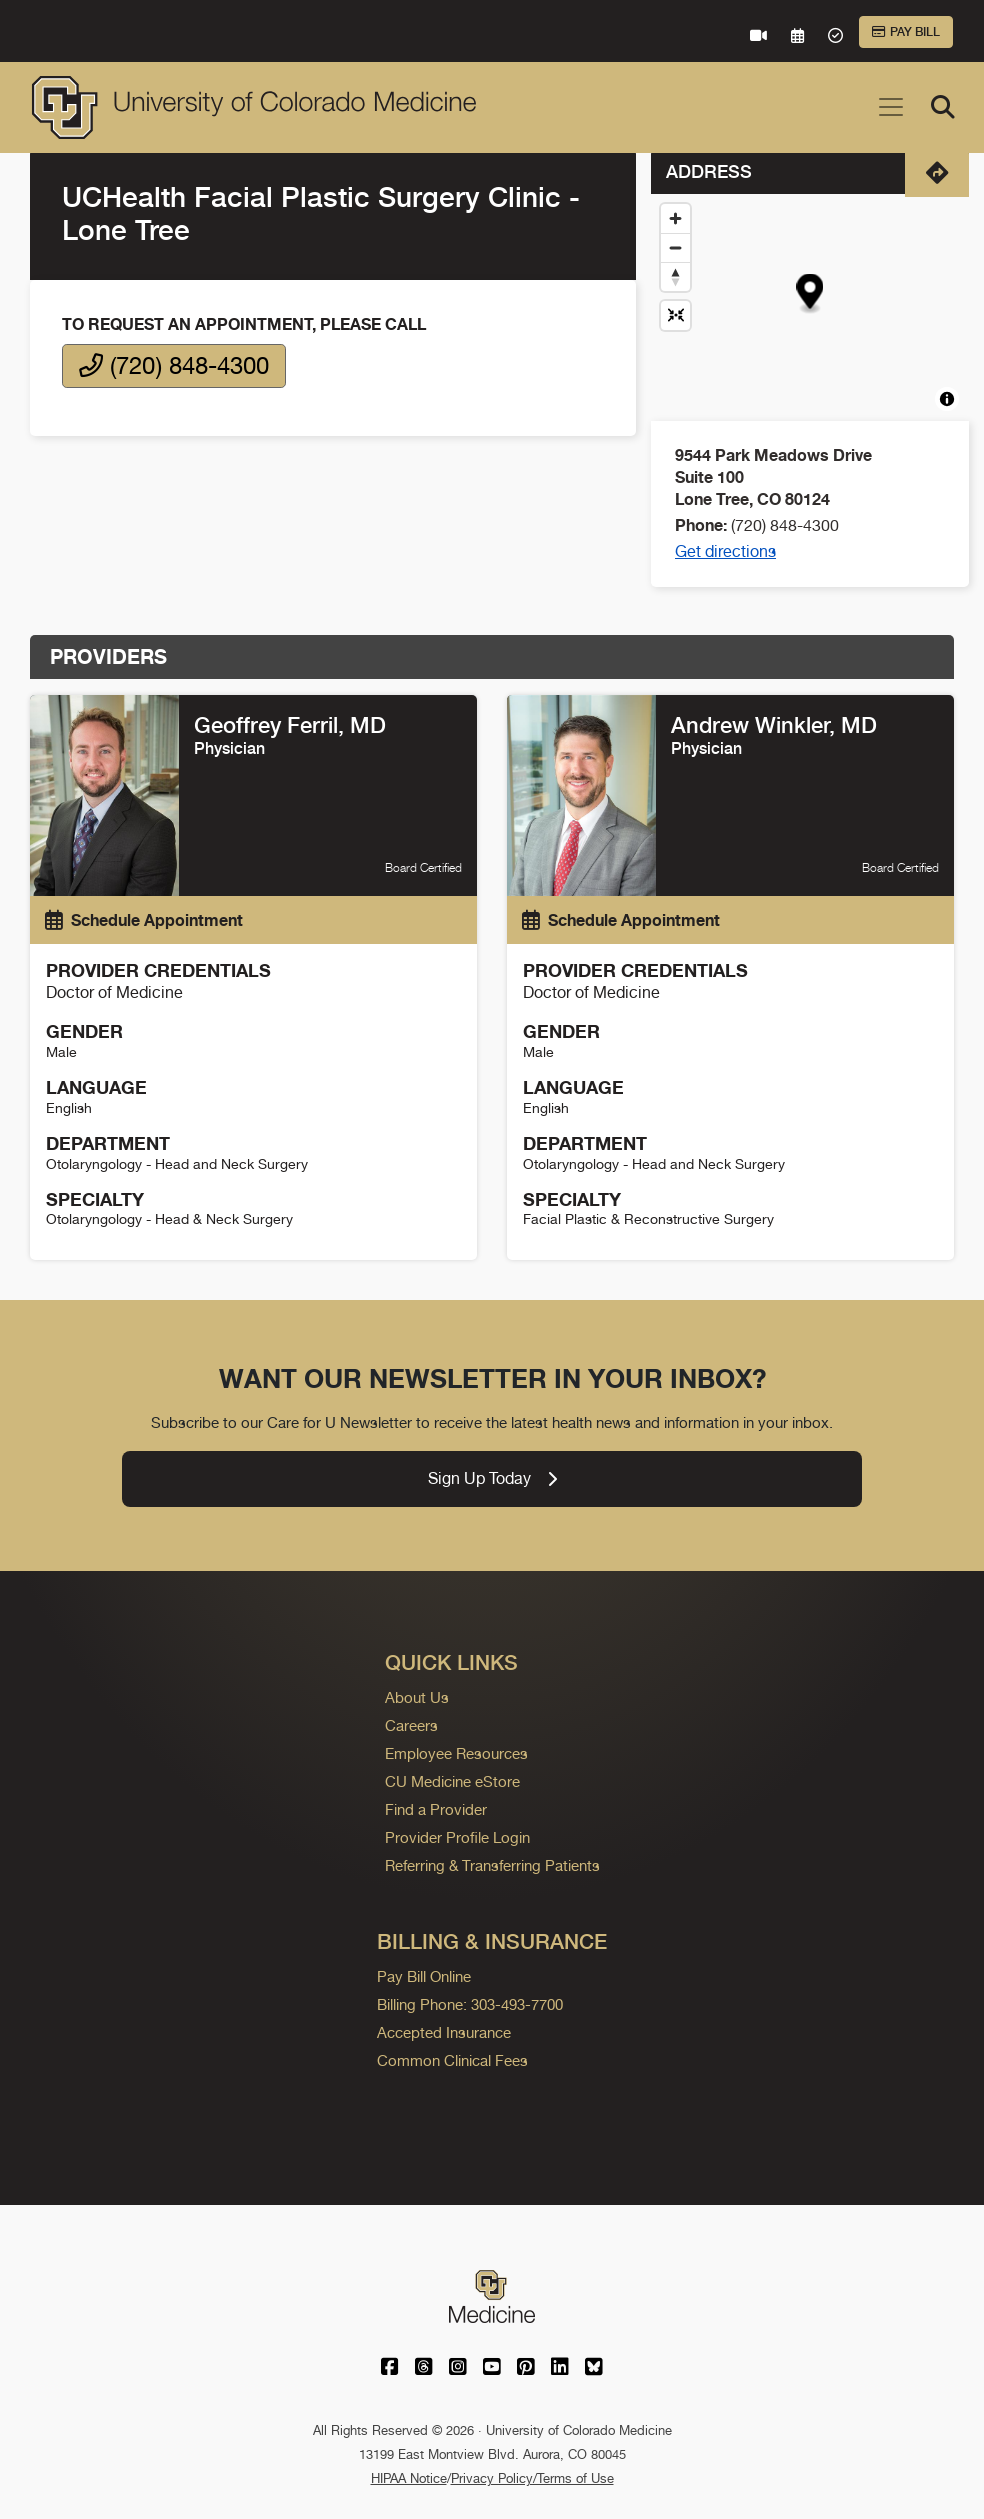 The width and height of the screenshot is (984, 2519). What do you see at coordinates (456, 1753) in the screenshot?
I see `Employee Resources` at bounding box center [456, 1753].